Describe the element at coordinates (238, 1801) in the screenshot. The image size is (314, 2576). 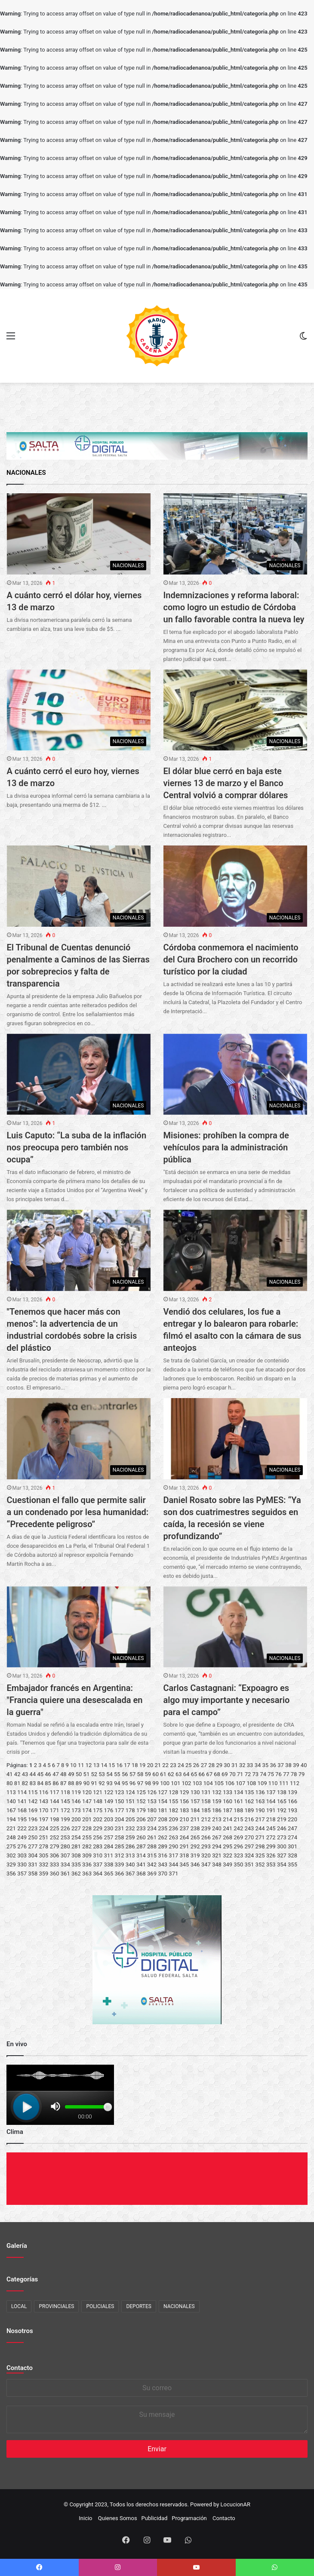
I see `161` at that location.